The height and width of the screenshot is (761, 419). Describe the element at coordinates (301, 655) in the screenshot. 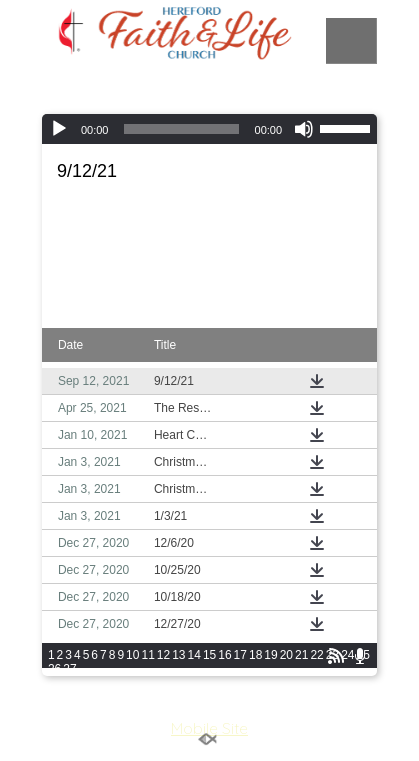

I see `21` at that location.